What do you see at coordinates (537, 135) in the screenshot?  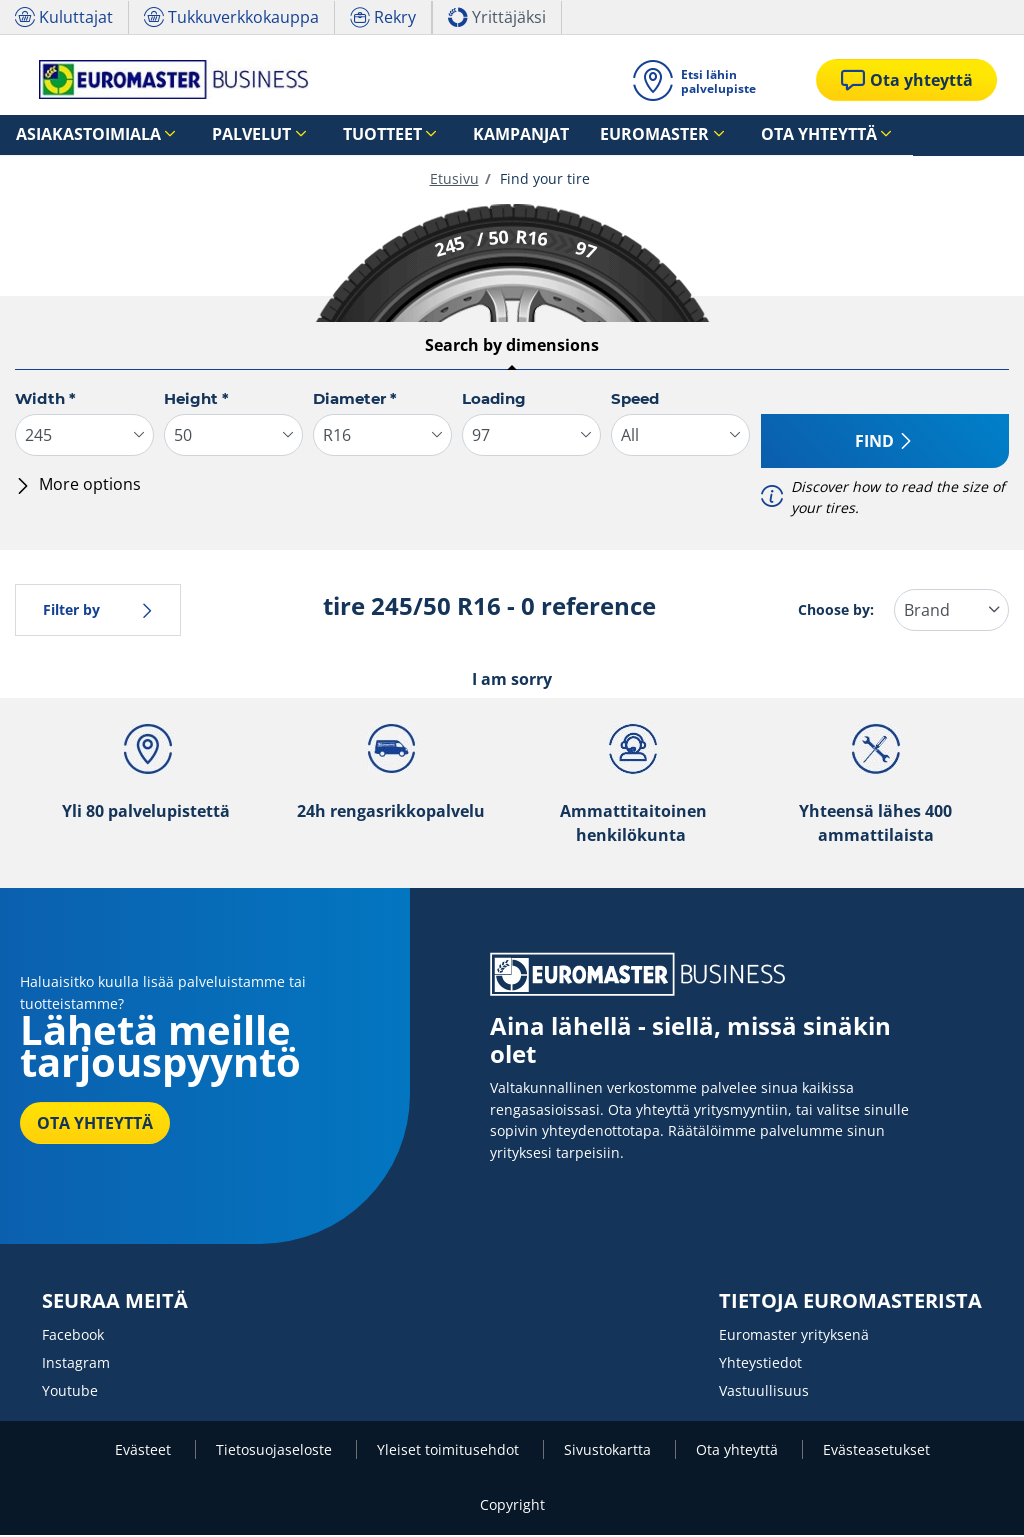 I see `Euromaster [button]` at bounding box center [537, 135].